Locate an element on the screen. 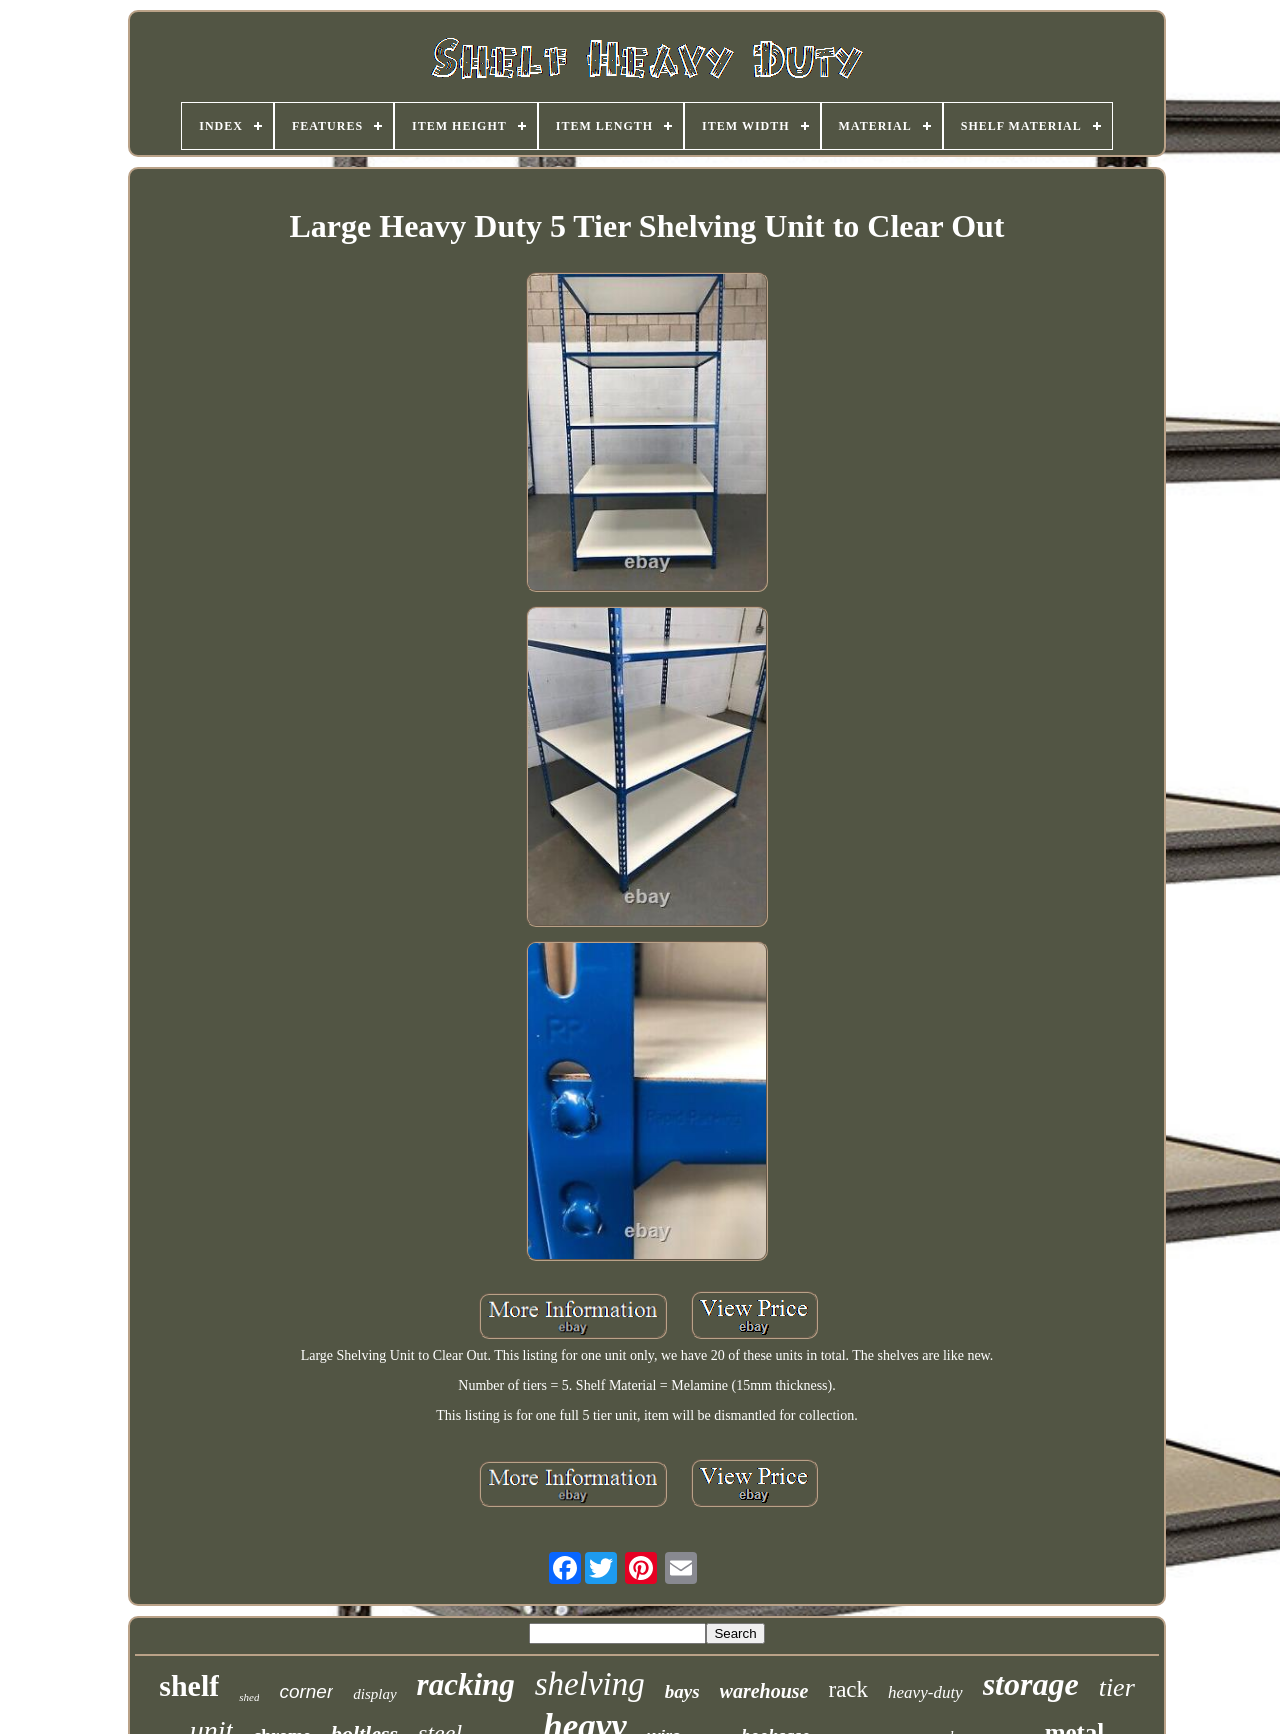 This screenshot has width=1280, height=1734. display is located at coordinates (374, 1694).